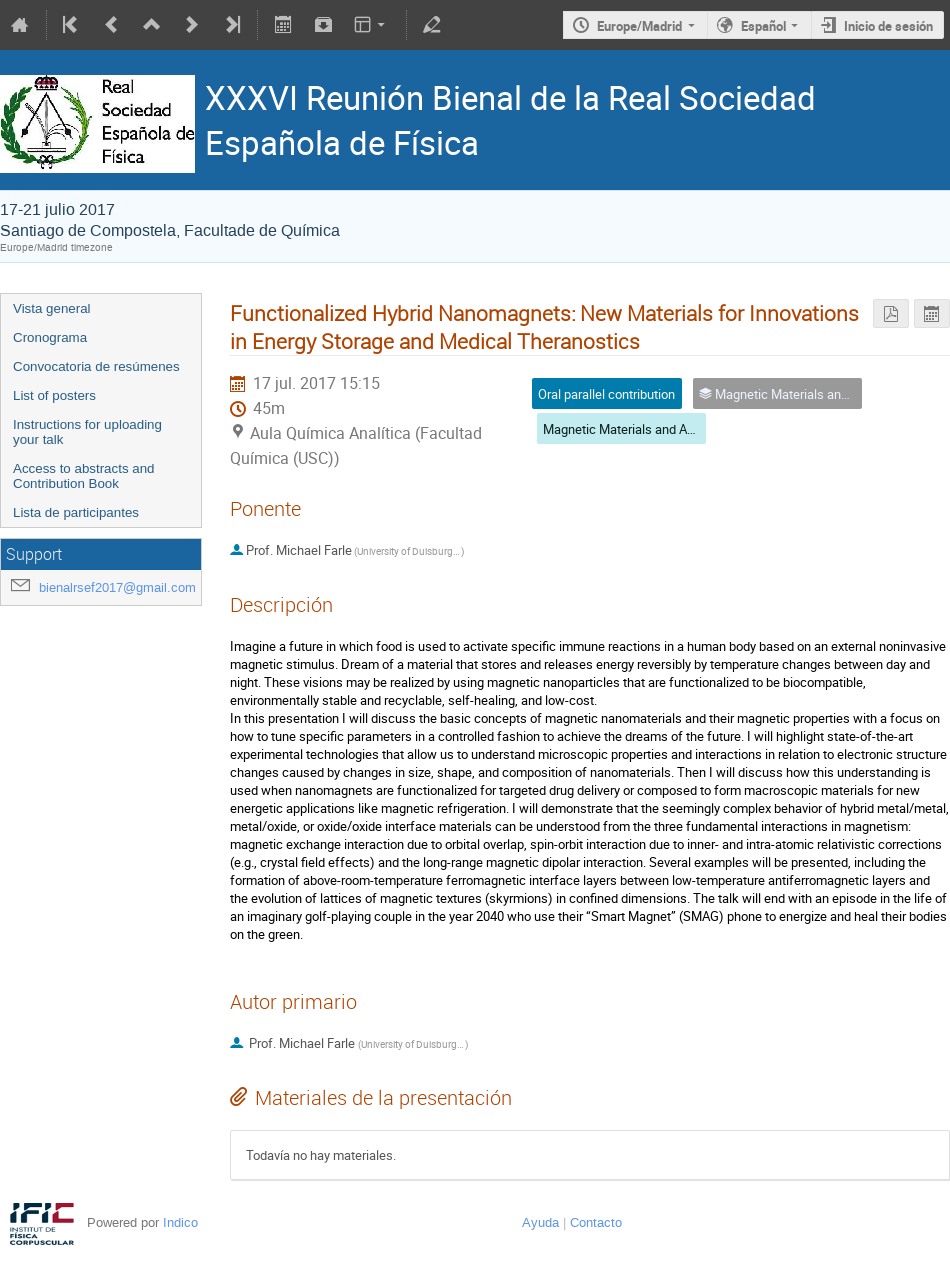 This screenshot has width=950, height=1266. I want to click on Europe/Madrid, so click(639, 26).